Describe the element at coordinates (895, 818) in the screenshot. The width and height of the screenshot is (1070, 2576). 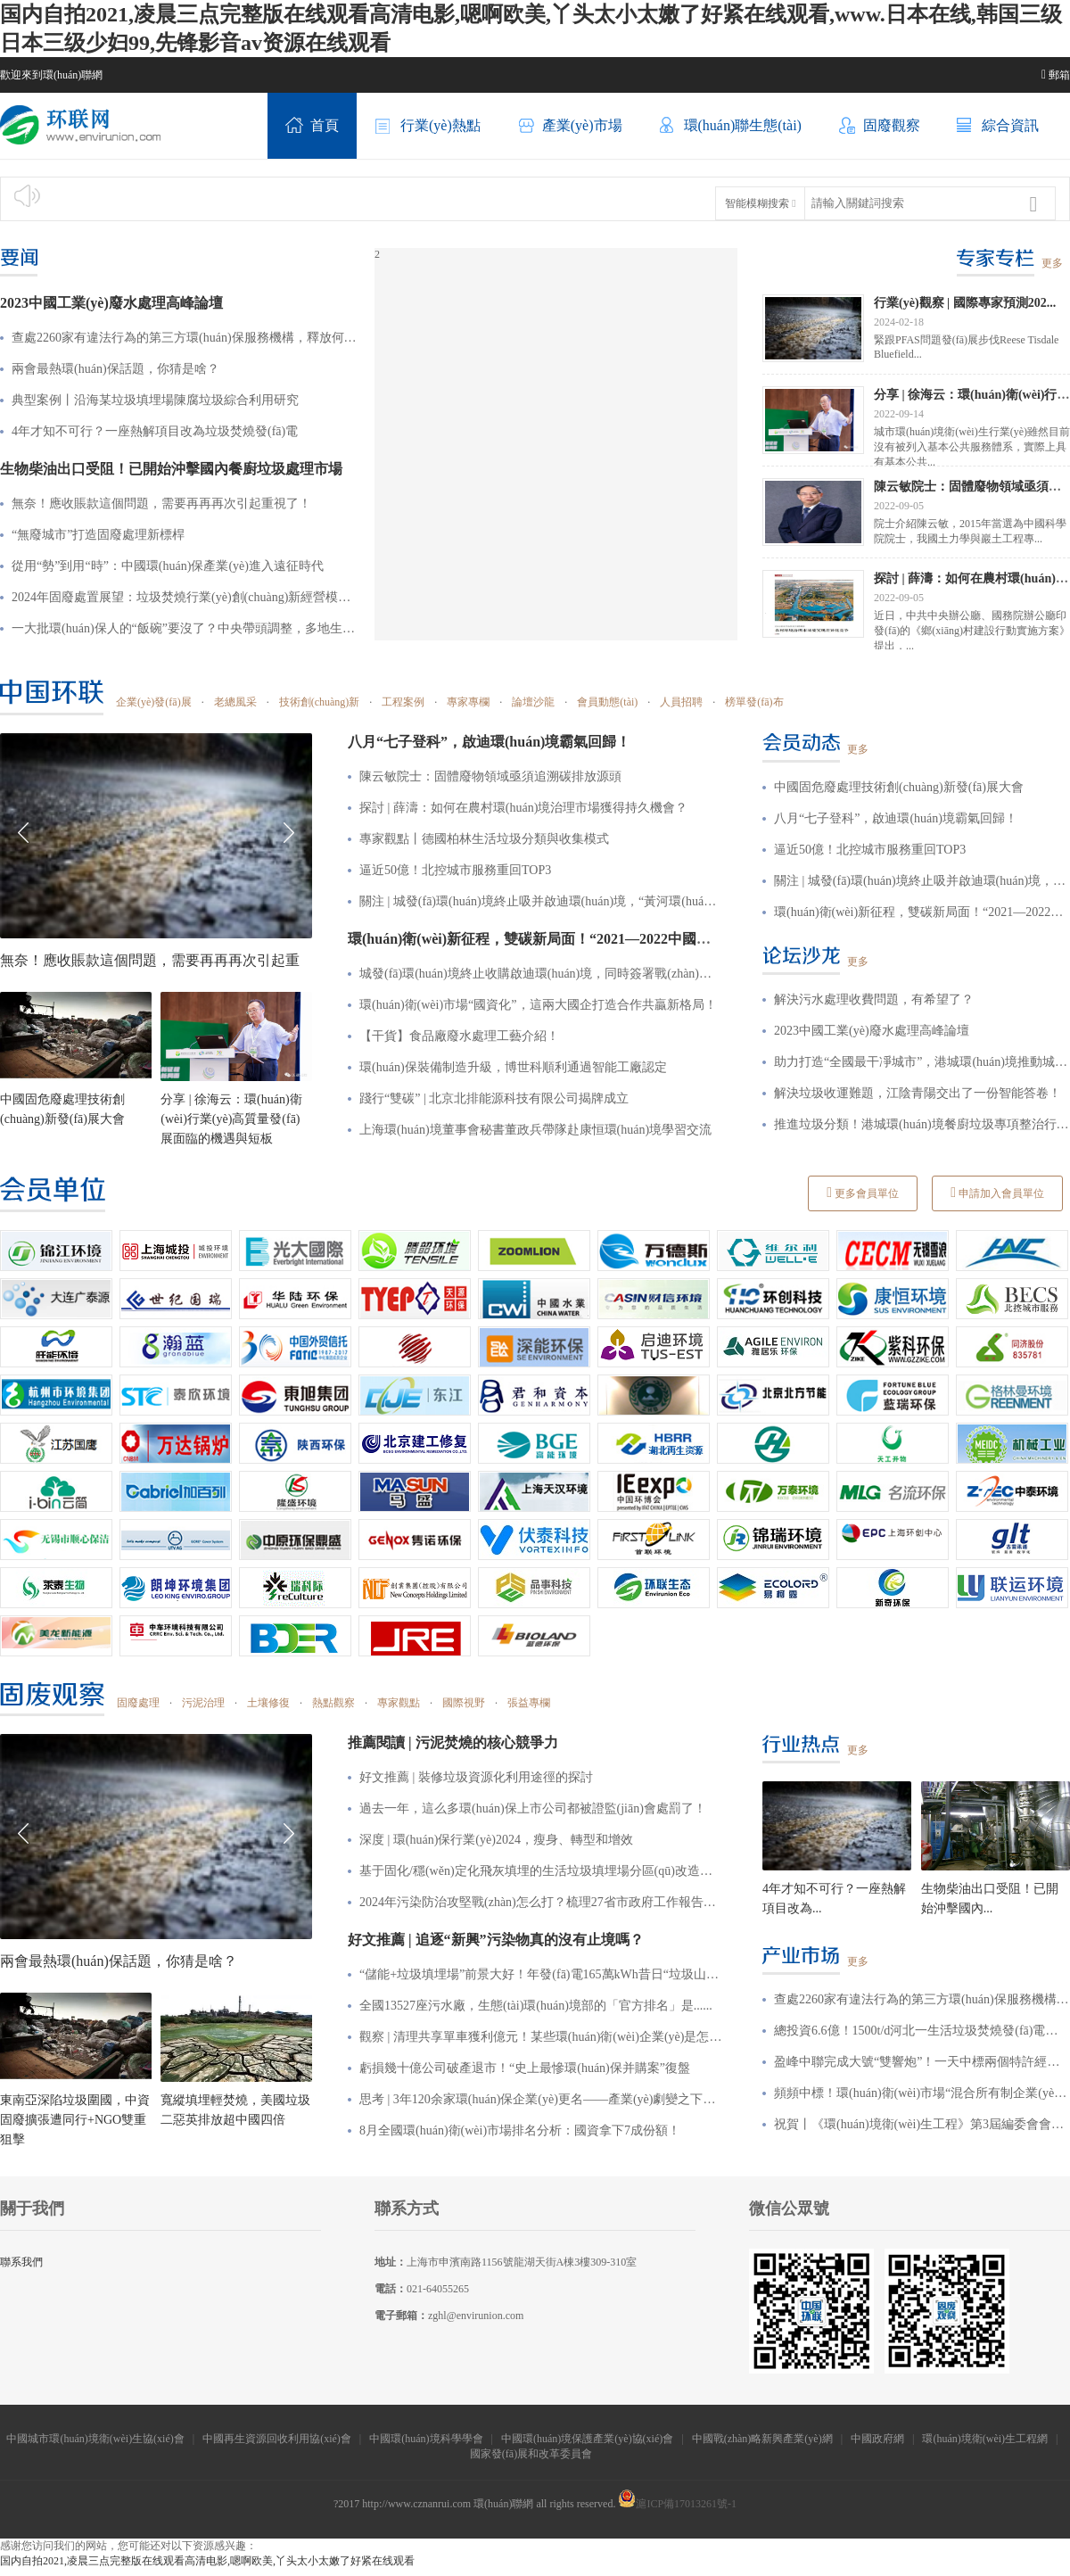
I see `八月“七子登科”，啟迪環(huán)境霸氣回歸！` at that location.